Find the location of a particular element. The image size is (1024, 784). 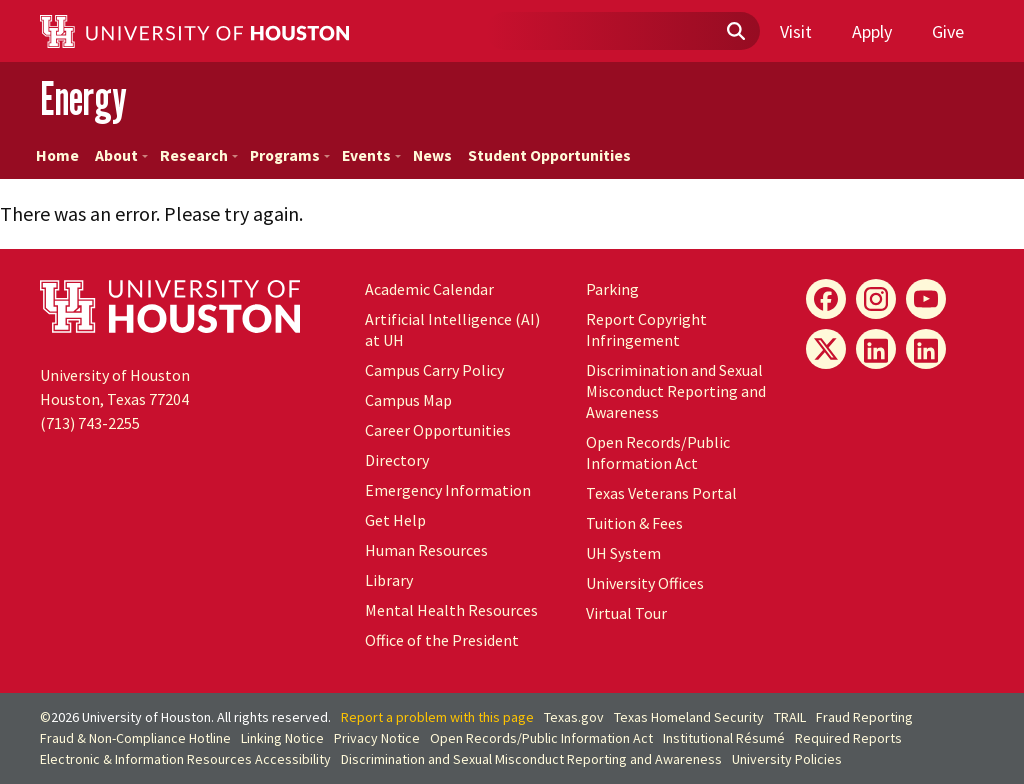

Home is located at coordinates (57, 155).